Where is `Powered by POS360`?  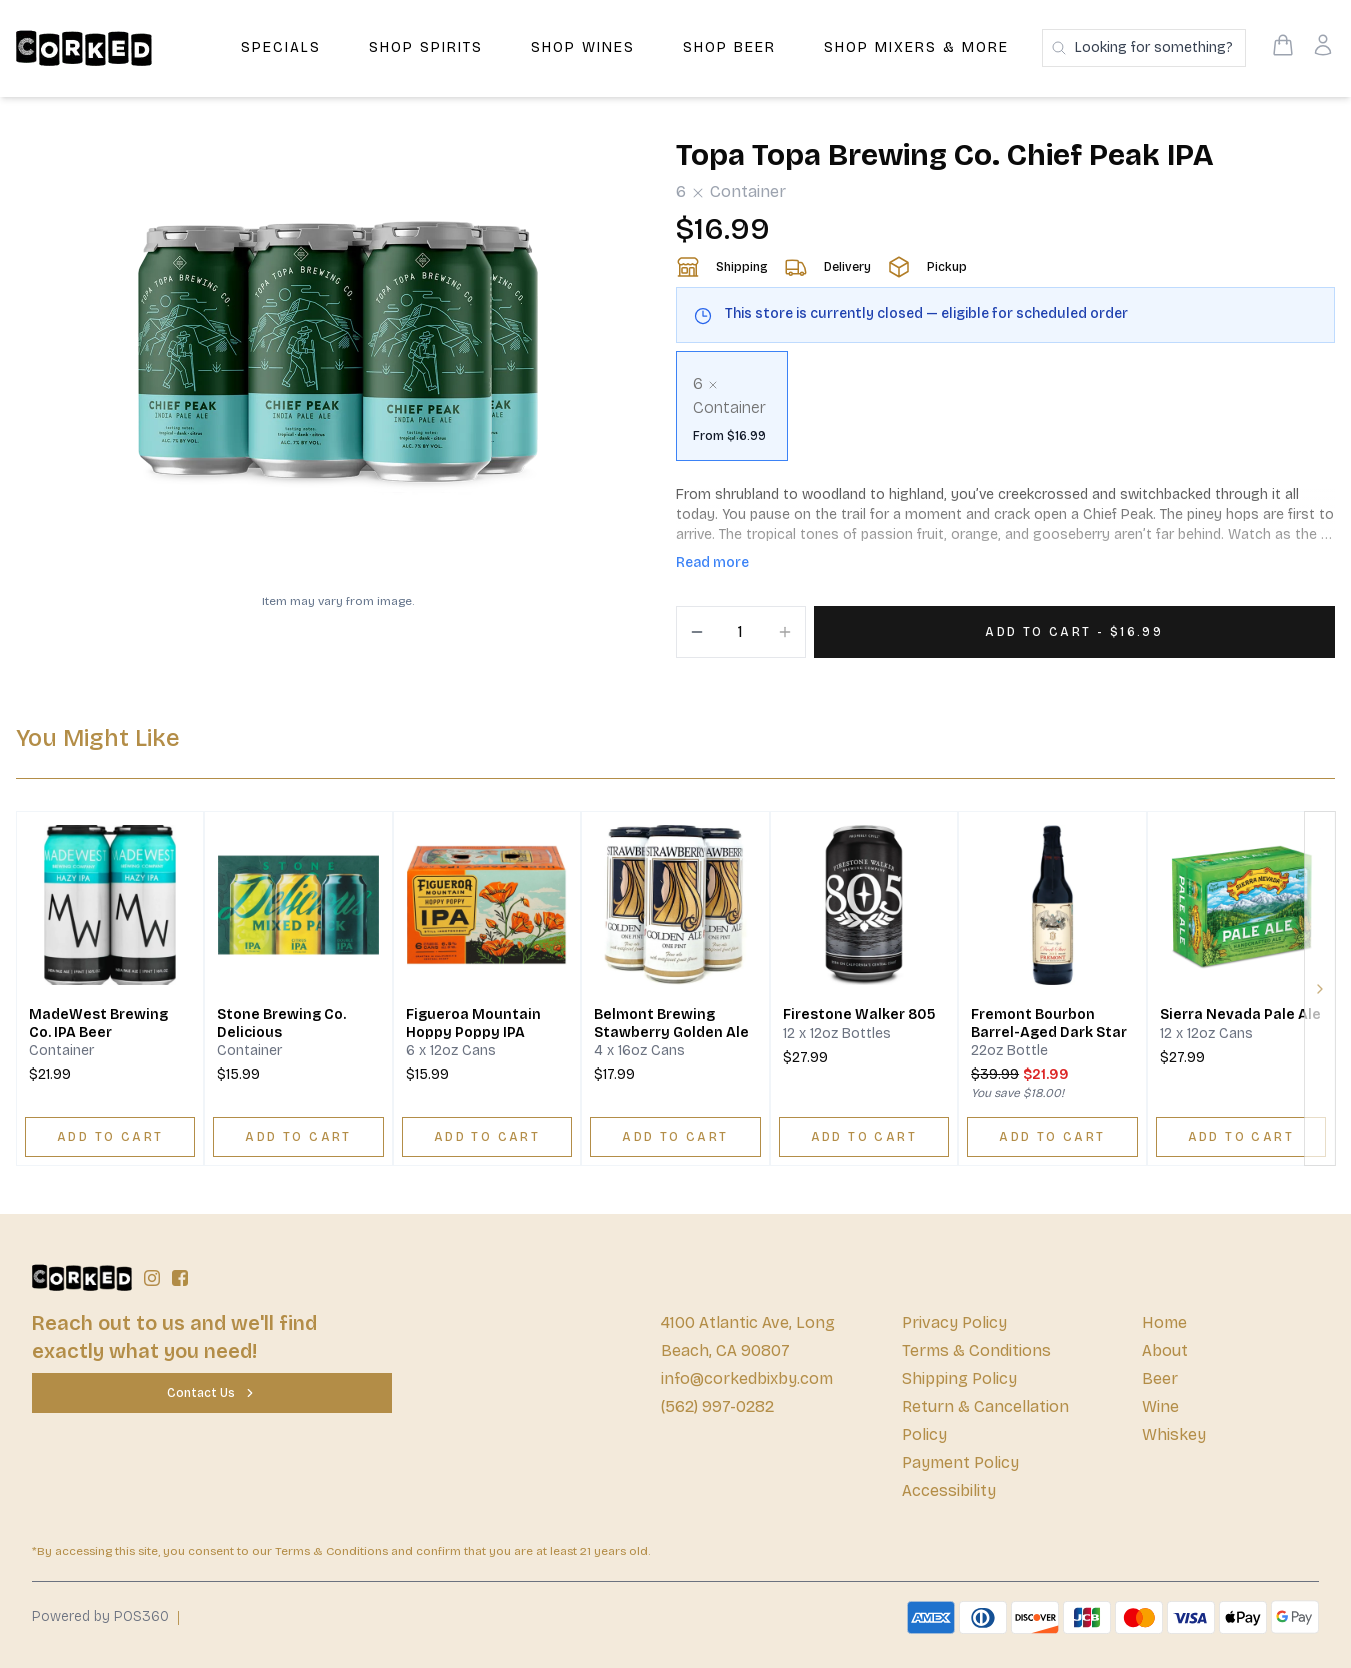 Powered by POS360 is located at coordinates (100, 1616).